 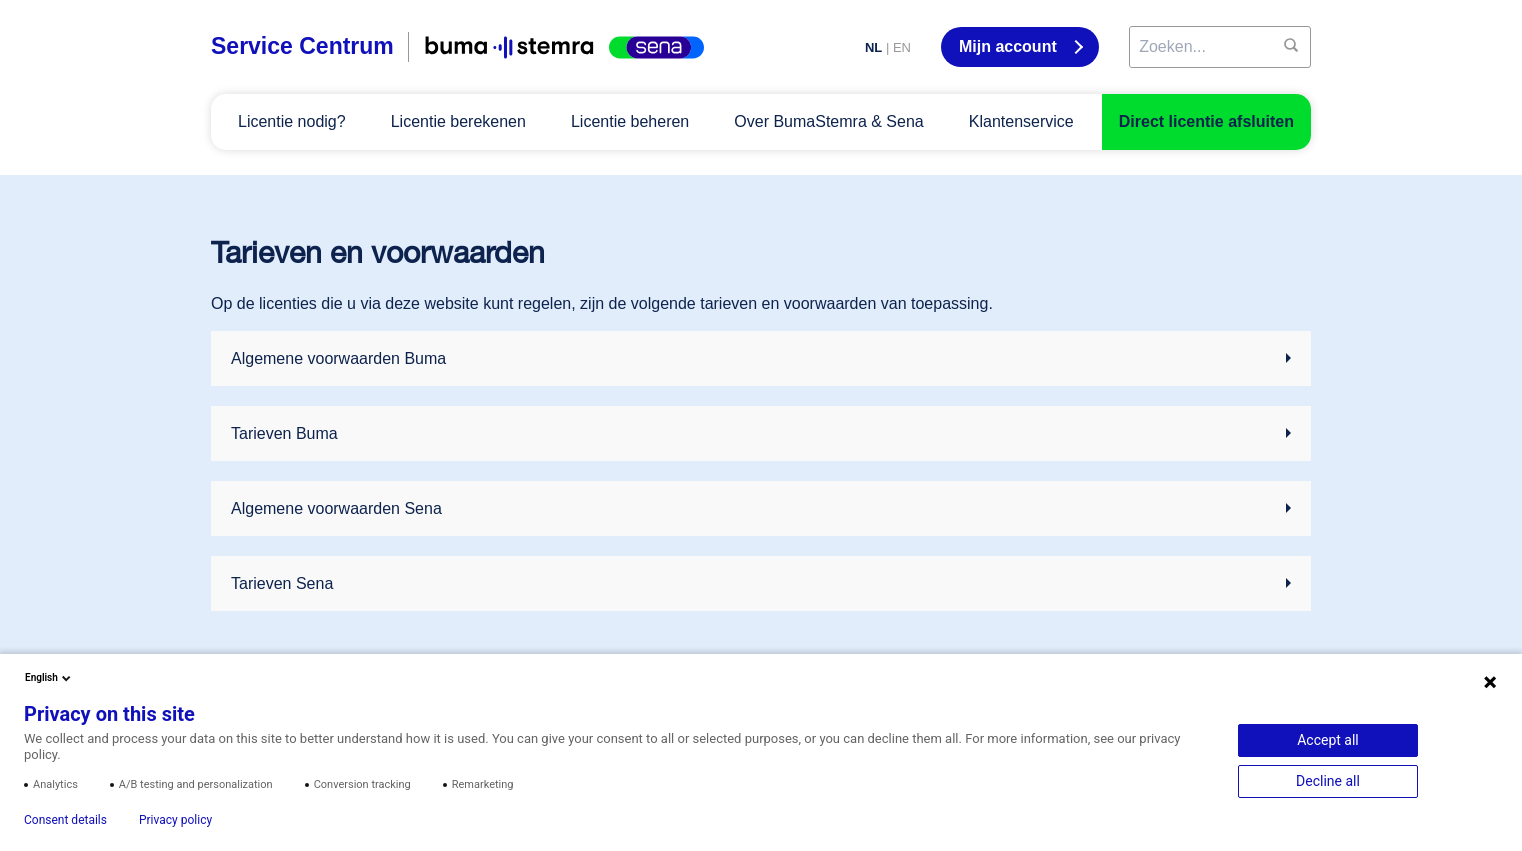 What do you see at coordinates (902, 47) in the screenshot?
I see `EN` at bounding box center [902, 47].